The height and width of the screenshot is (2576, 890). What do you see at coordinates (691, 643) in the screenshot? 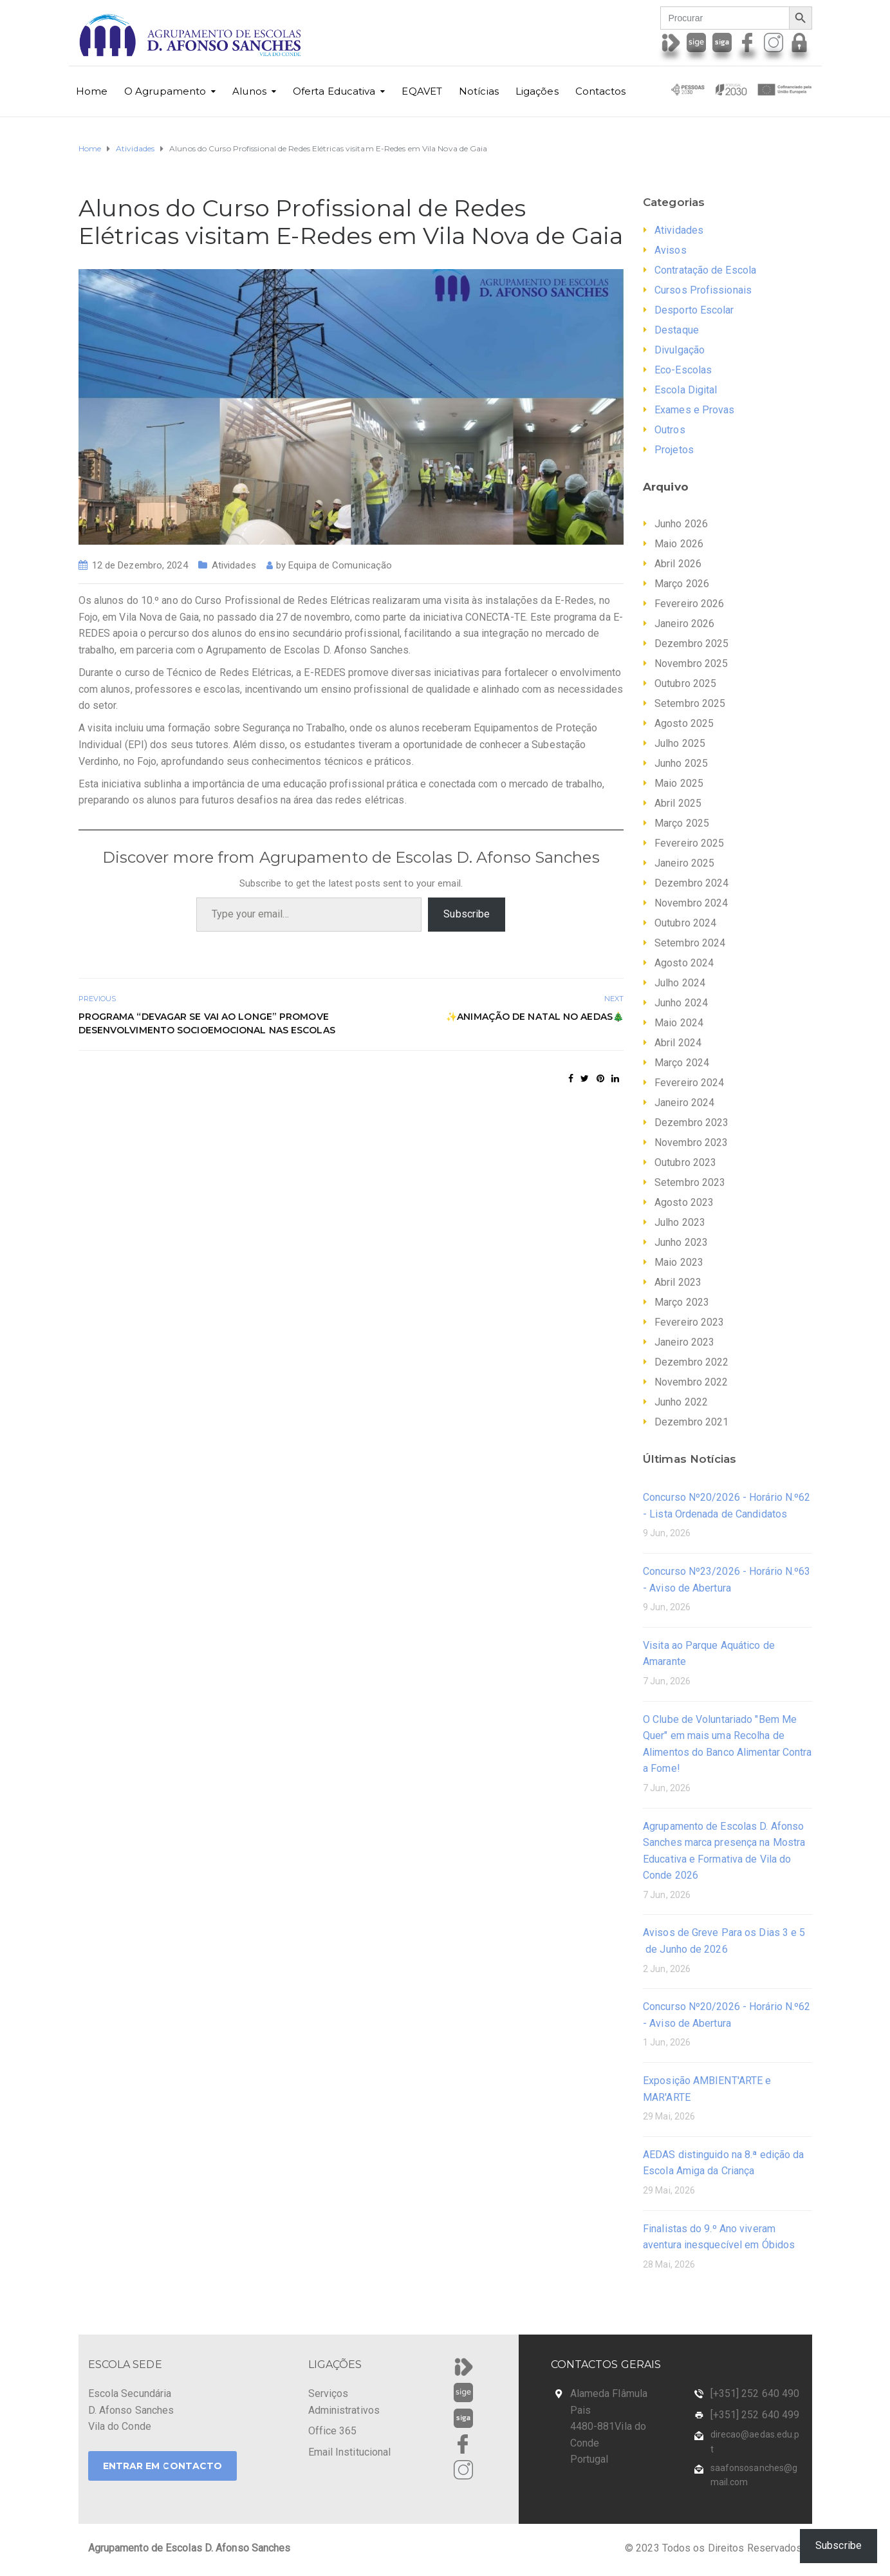
I see `Dezembro 2025` at bounding box center [691, 643].